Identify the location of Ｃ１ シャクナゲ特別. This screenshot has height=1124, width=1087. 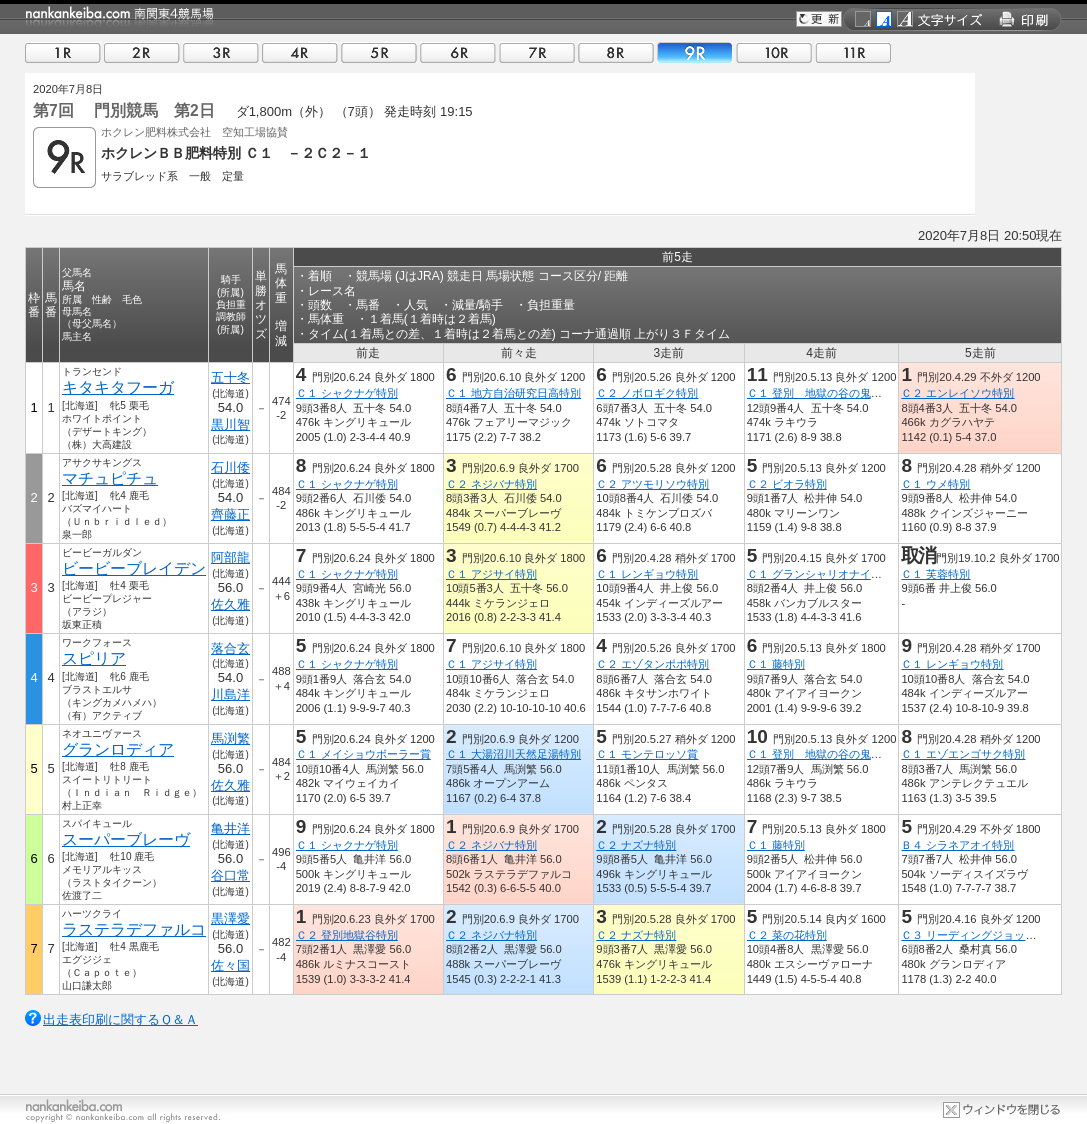
(347, 393).